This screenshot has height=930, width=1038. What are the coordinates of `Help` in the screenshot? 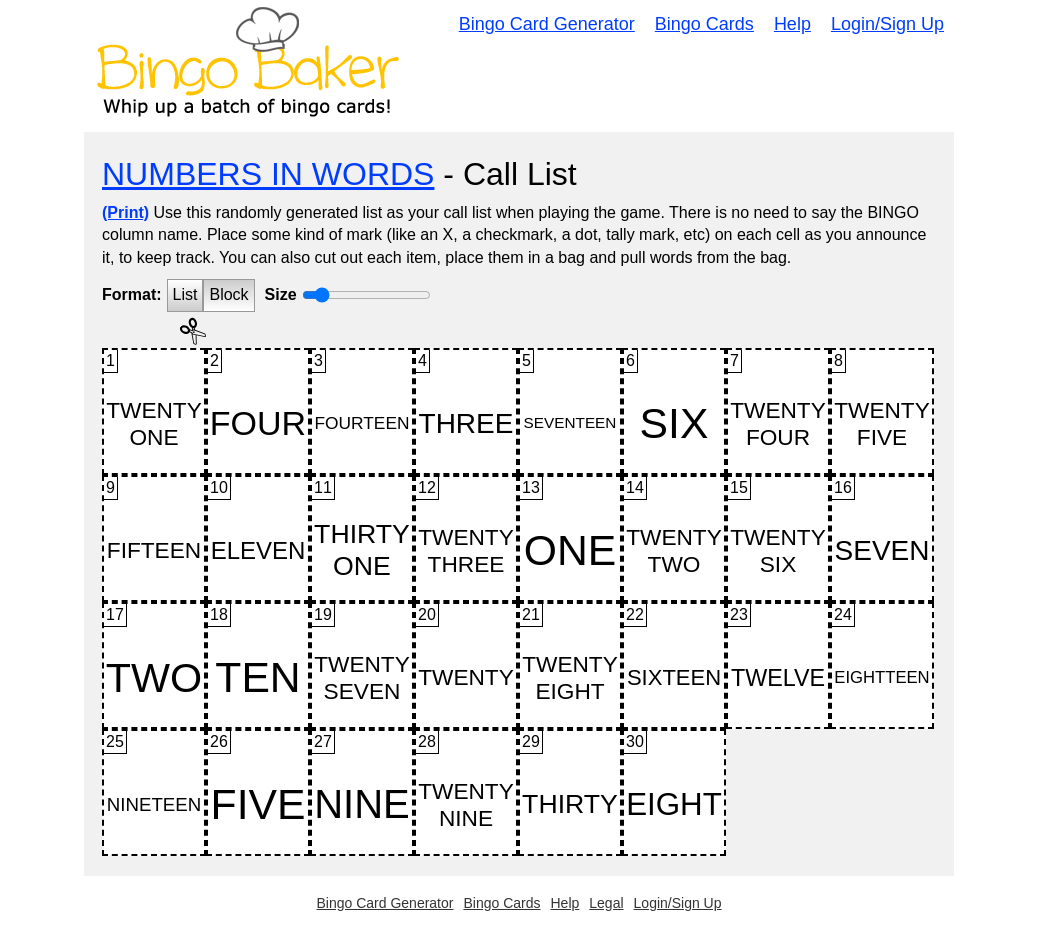 It's located at (792, 24).